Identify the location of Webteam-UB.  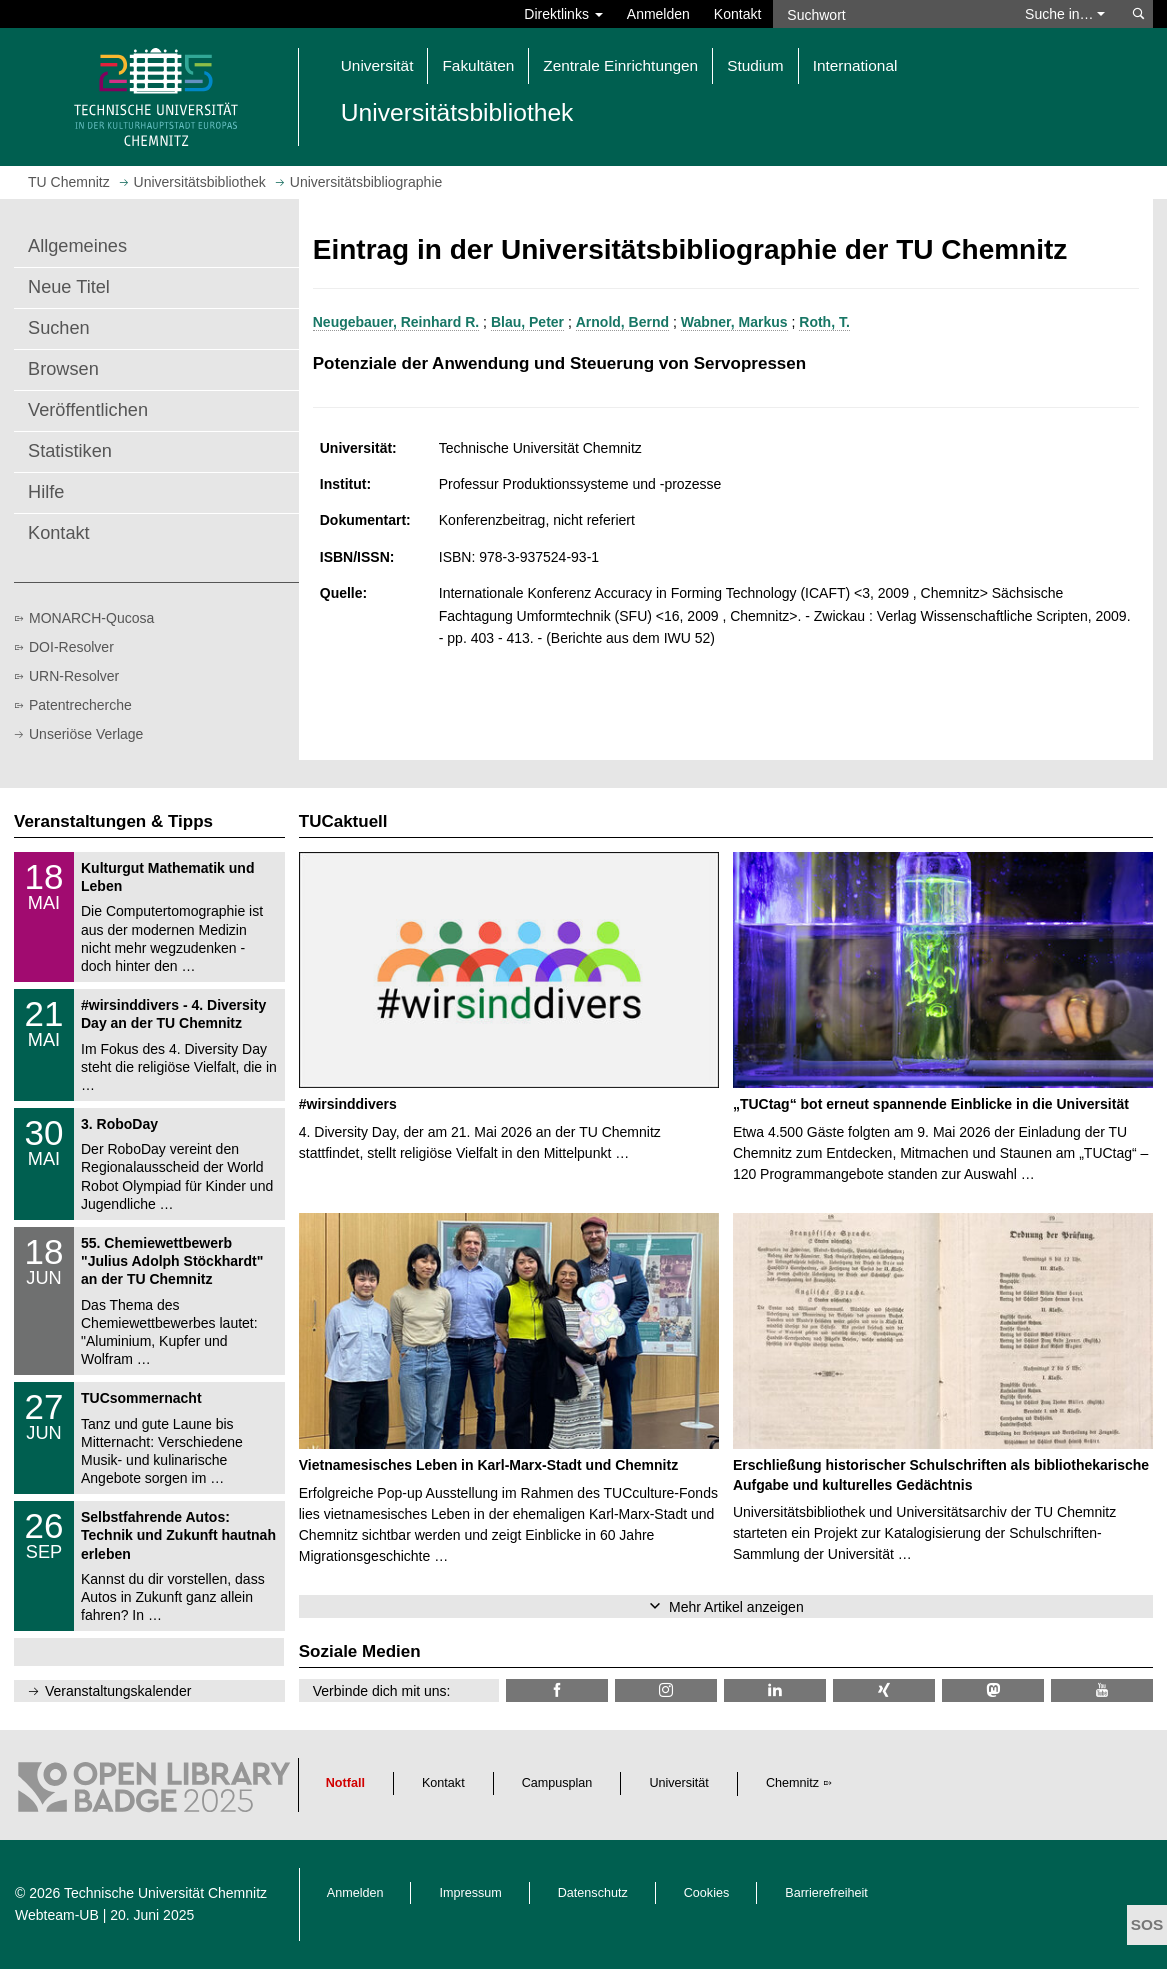
(57, 1915).